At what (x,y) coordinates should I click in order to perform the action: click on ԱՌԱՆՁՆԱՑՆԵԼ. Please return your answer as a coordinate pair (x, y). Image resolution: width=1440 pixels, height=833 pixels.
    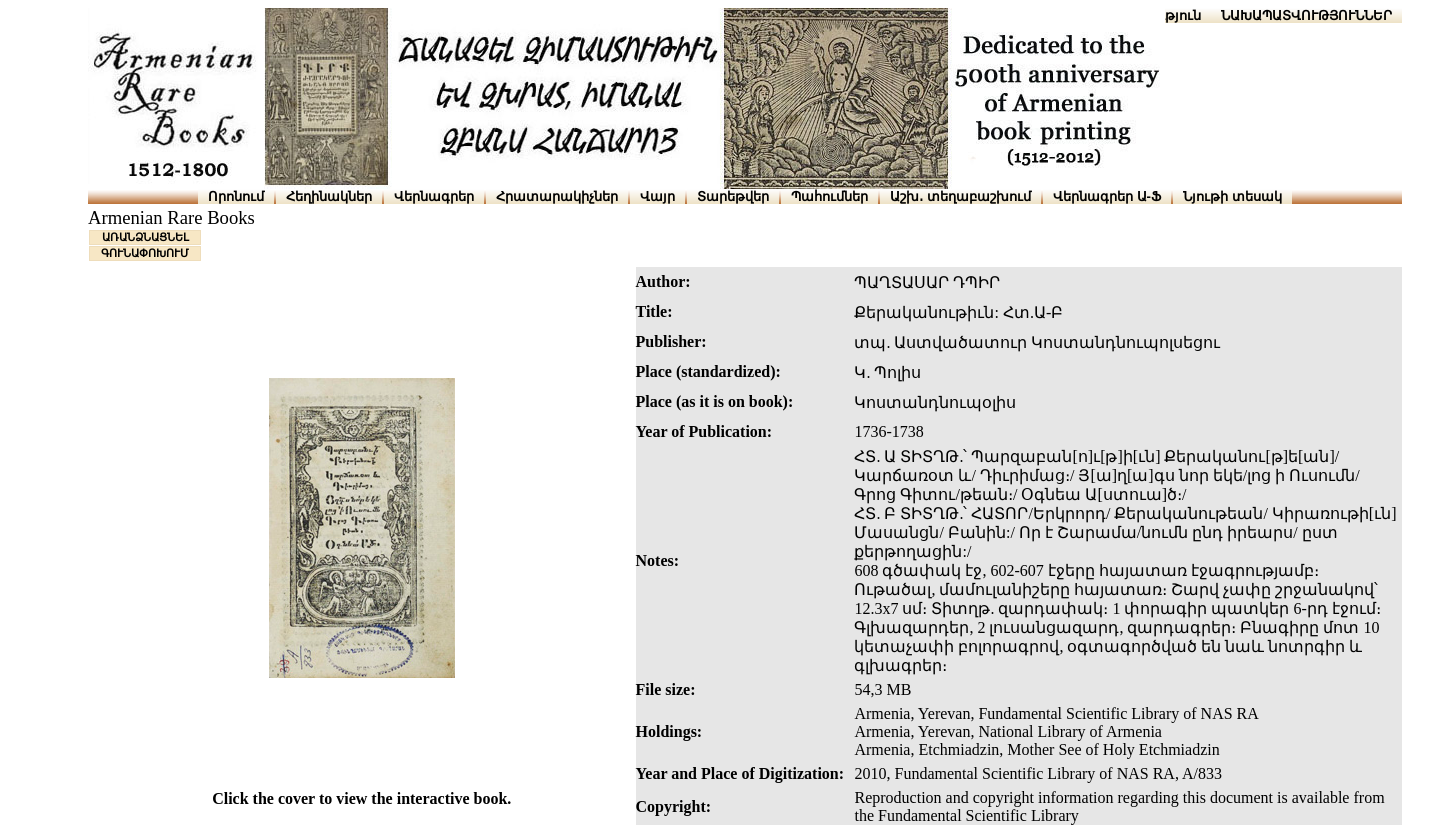
    Looking at the image, I should click on (145, 237).